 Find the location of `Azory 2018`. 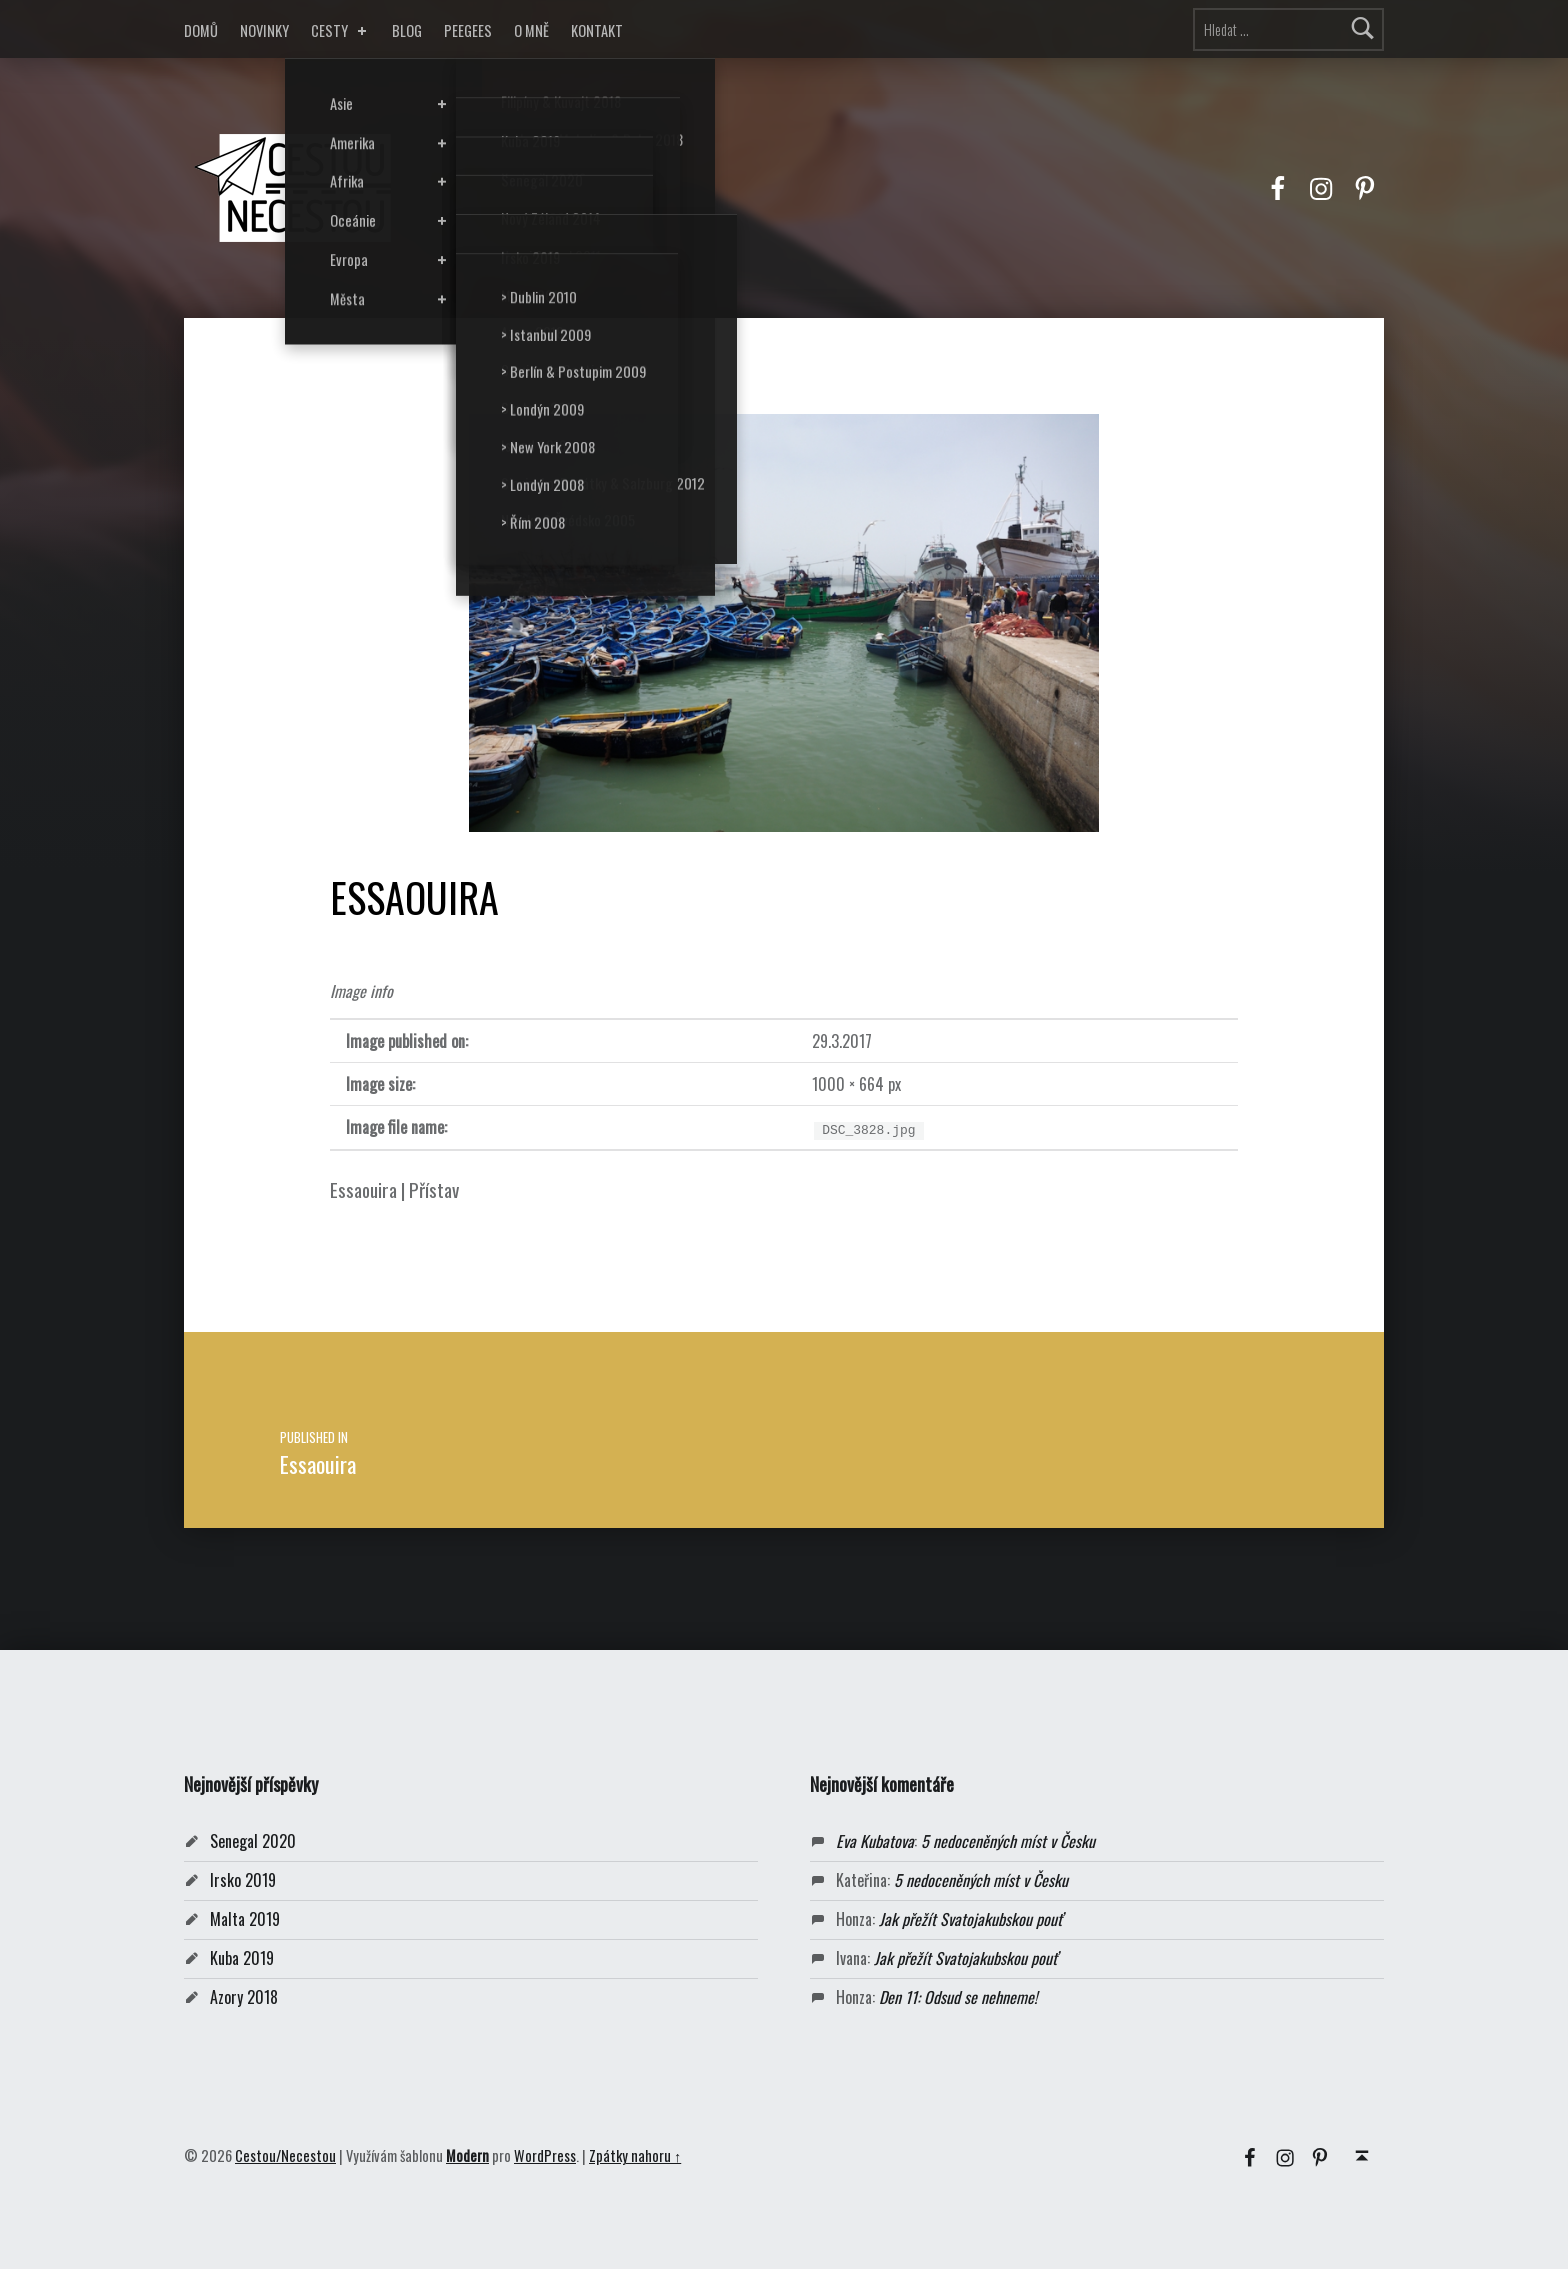

Azory 2018 is located at coordinates (244, 1997).